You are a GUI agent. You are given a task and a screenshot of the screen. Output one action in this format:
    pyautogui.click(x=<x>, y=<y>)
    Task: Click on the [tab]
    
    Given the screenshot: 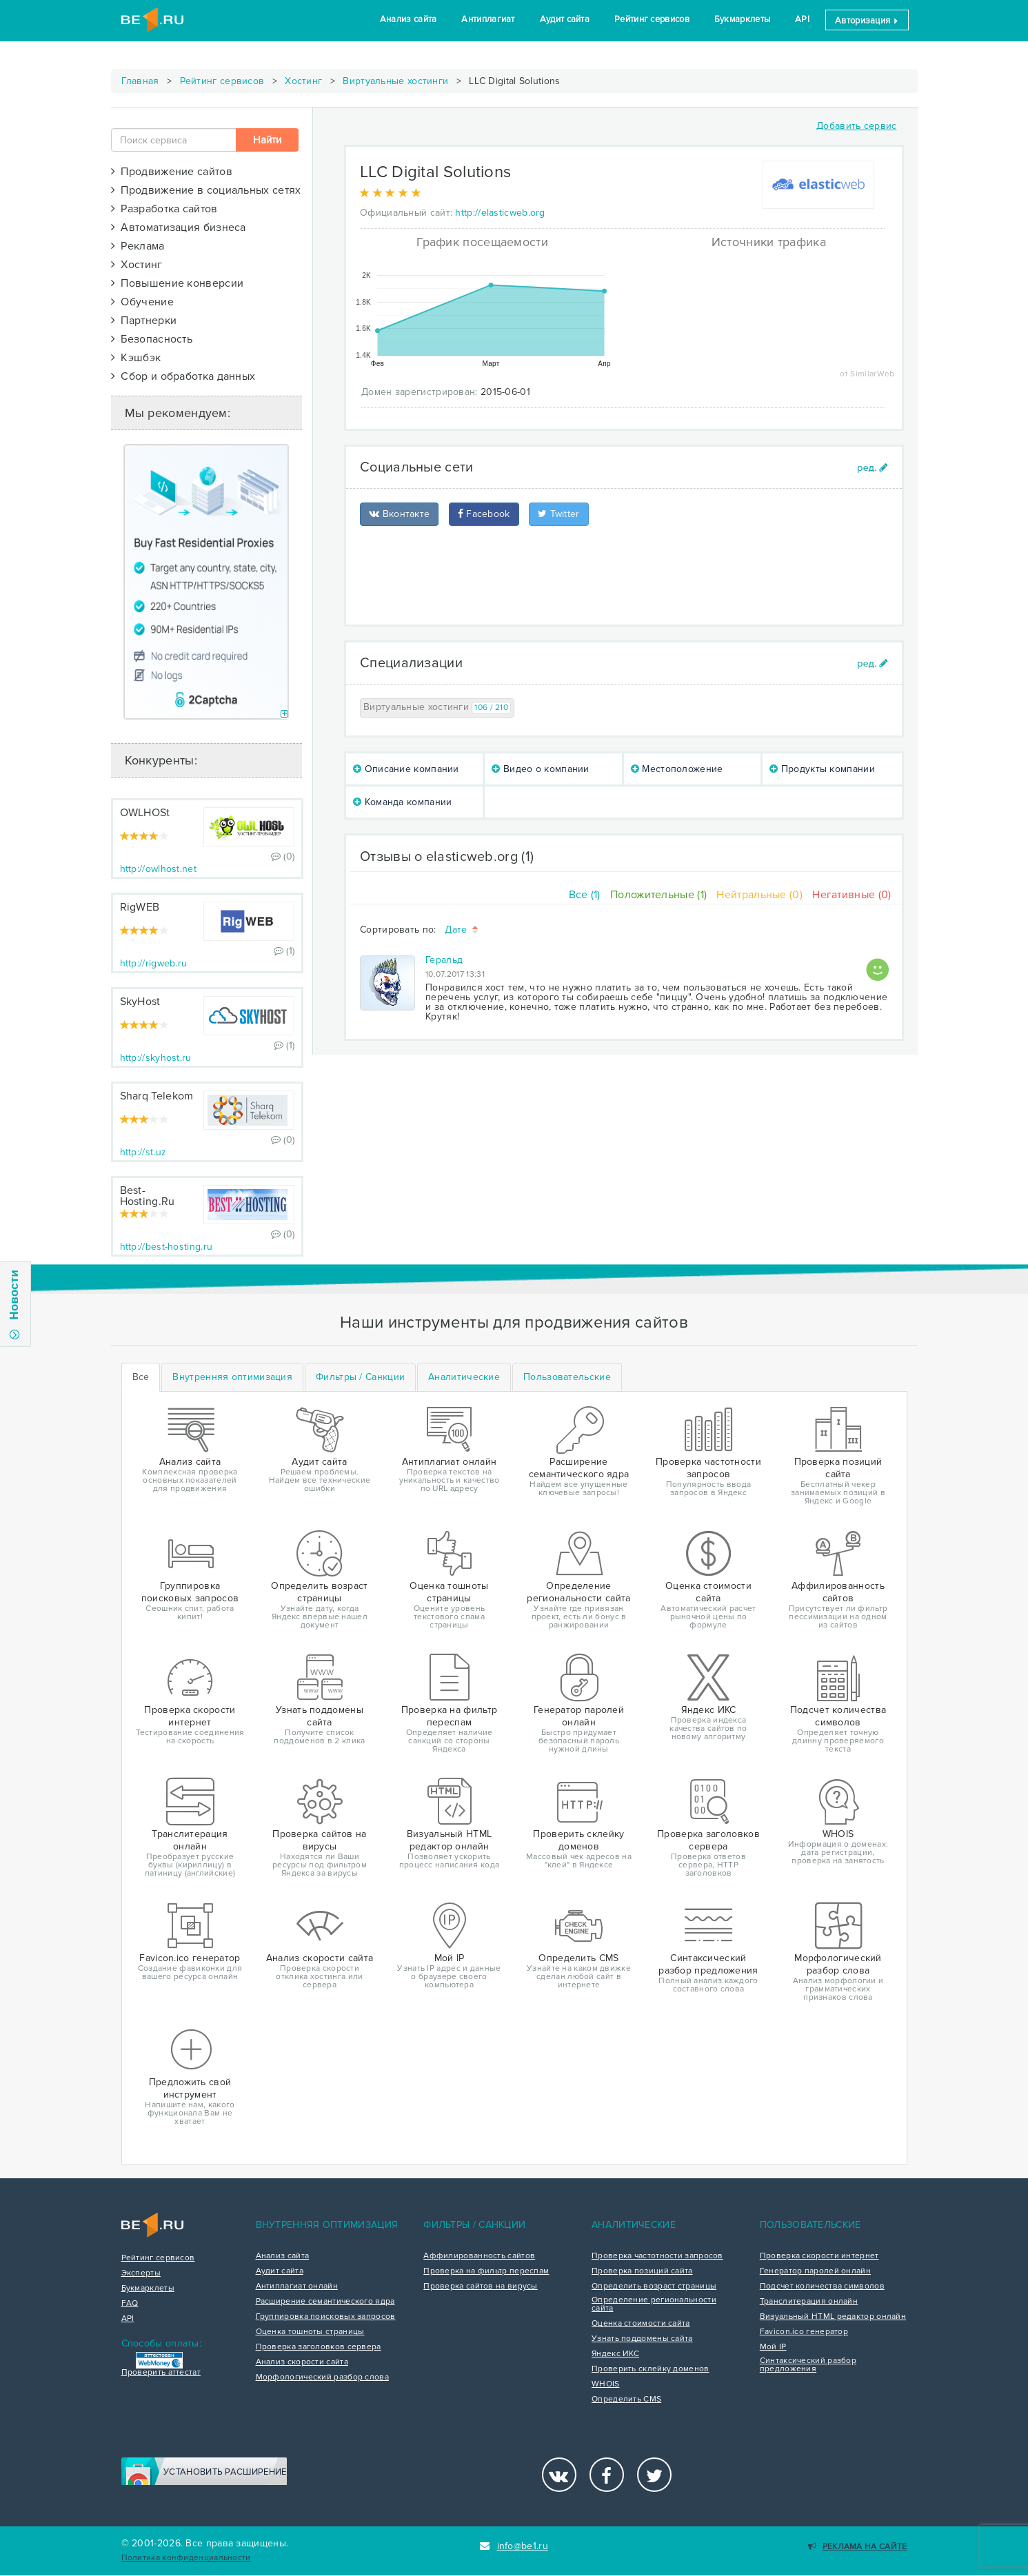 What is the action you would take?
    pyautogui.click(x=232, y=1377)
    